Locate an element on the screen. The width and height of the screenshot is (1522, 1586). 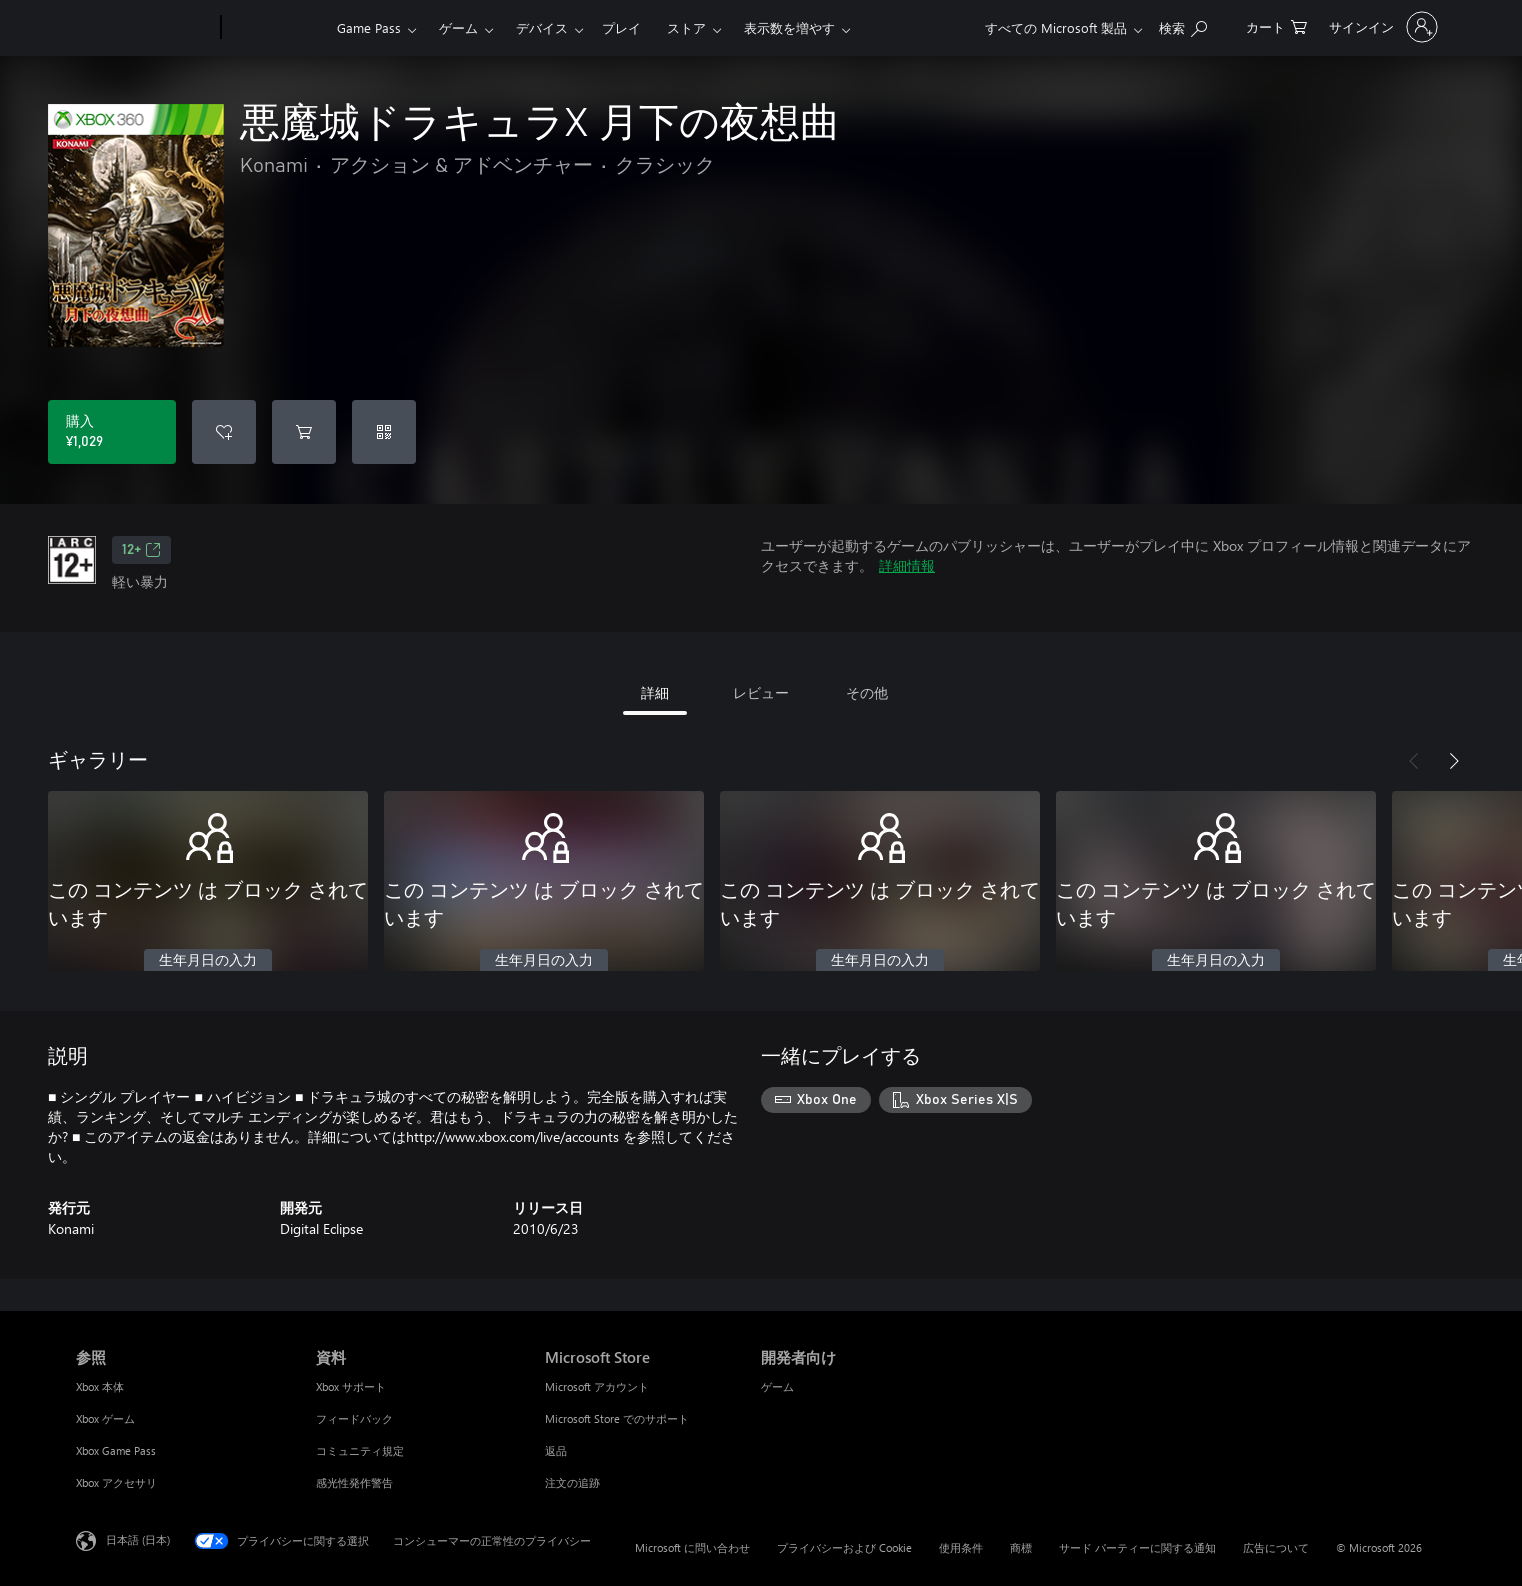
返品 [返品 Microsoft Store] is located at coordinates (556, 1450).